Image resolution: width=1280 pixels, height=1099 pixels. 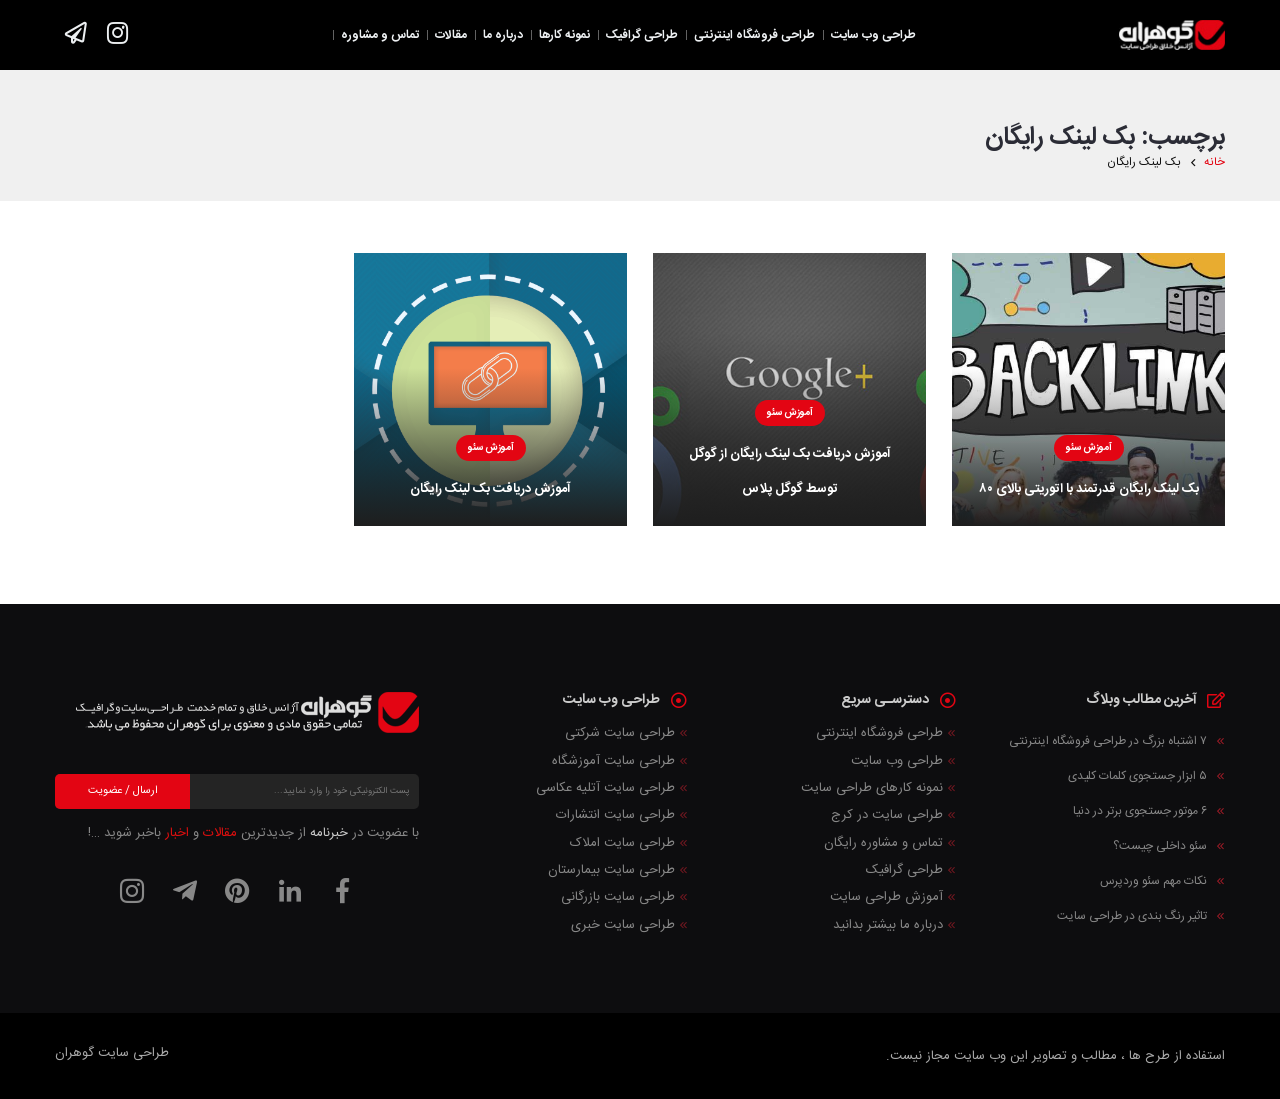 What do you see at coordinates (1137, 776) in the screenshot?
I see `۵ ابزار جستجوی کلمات کلیدی` at bounding box center [1137, 776].